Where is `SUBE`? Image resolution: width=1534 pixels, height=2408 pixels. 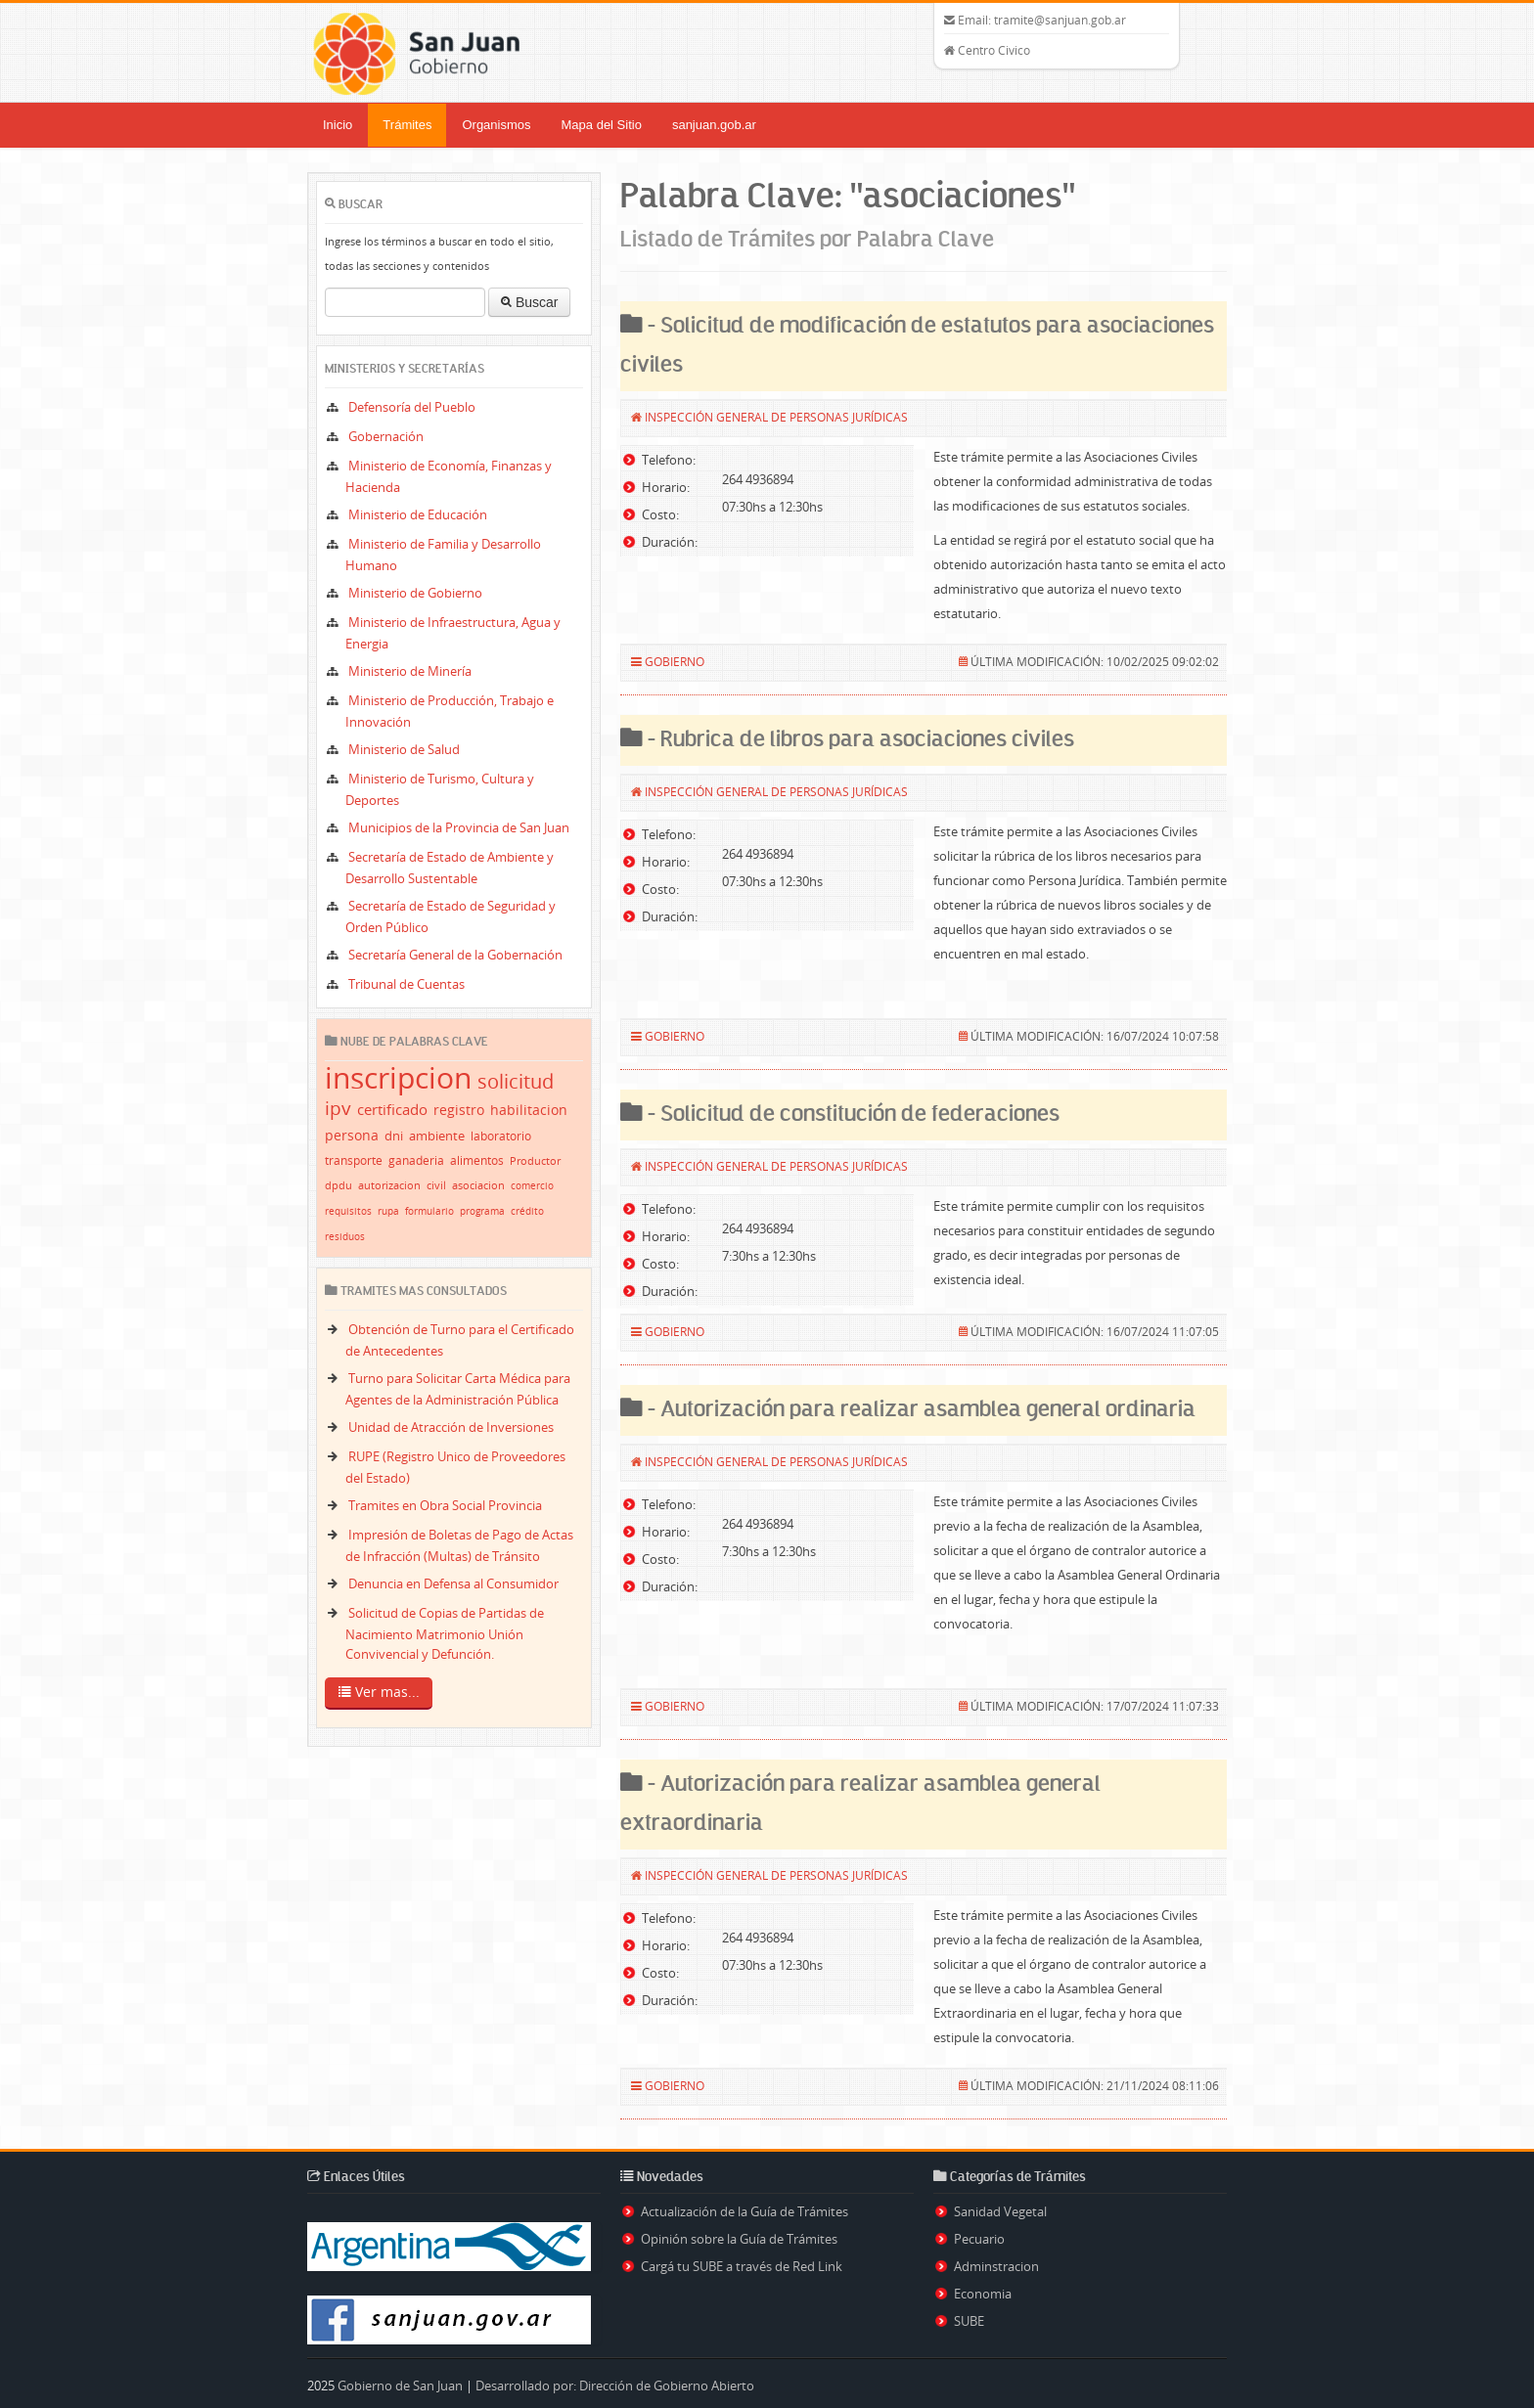 SUBE is located at coordinates (969, 2321).